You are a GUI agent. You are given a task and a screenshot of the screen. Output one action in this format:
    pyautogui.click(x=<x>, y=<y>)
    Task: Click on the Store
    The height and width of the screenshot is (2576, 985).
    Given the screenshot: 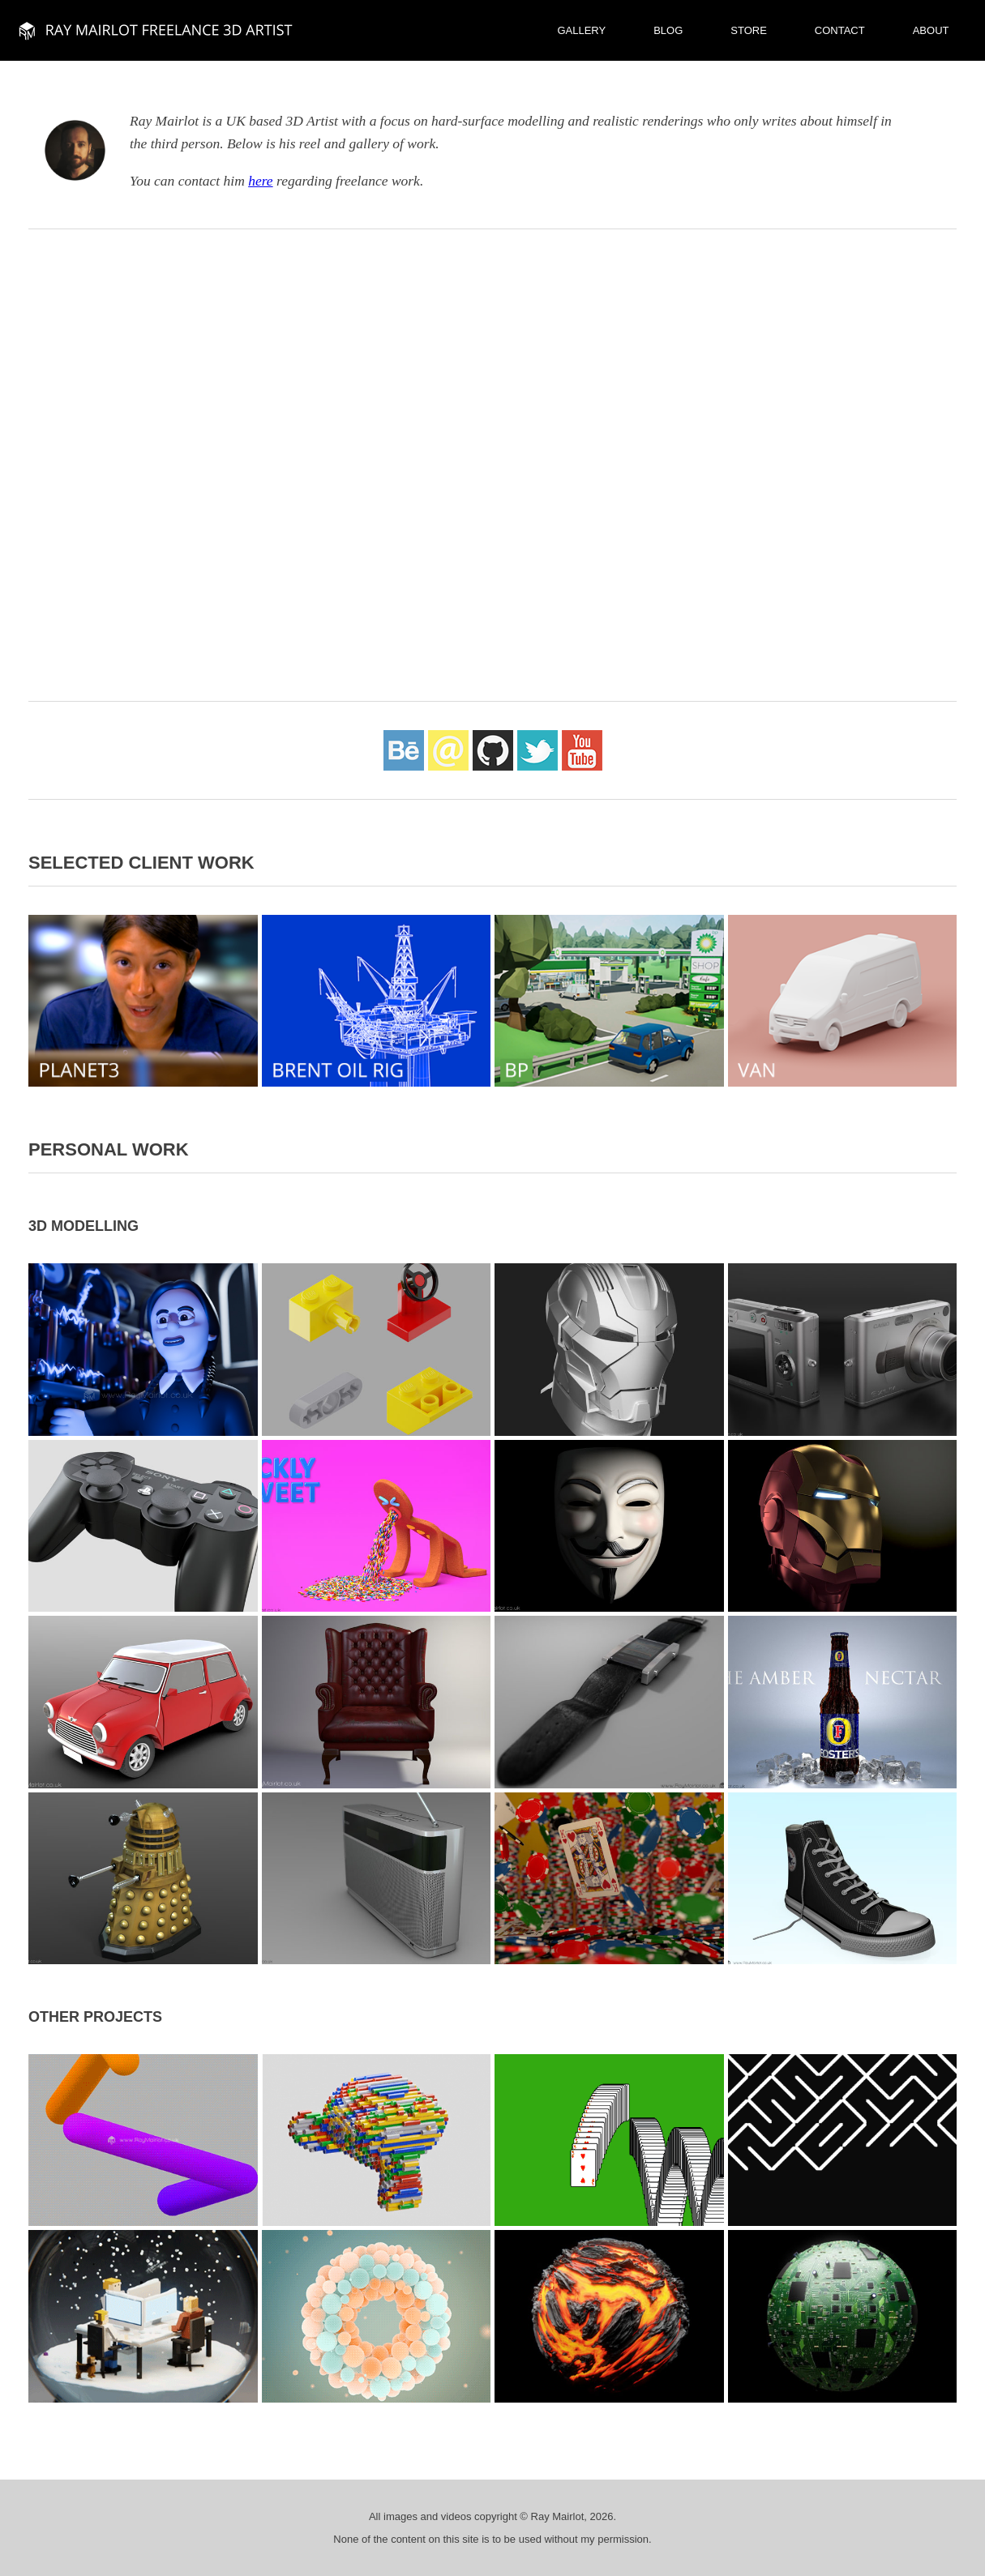 What is the action you would take?
    pyautogui.click(x=748, y=30)
    